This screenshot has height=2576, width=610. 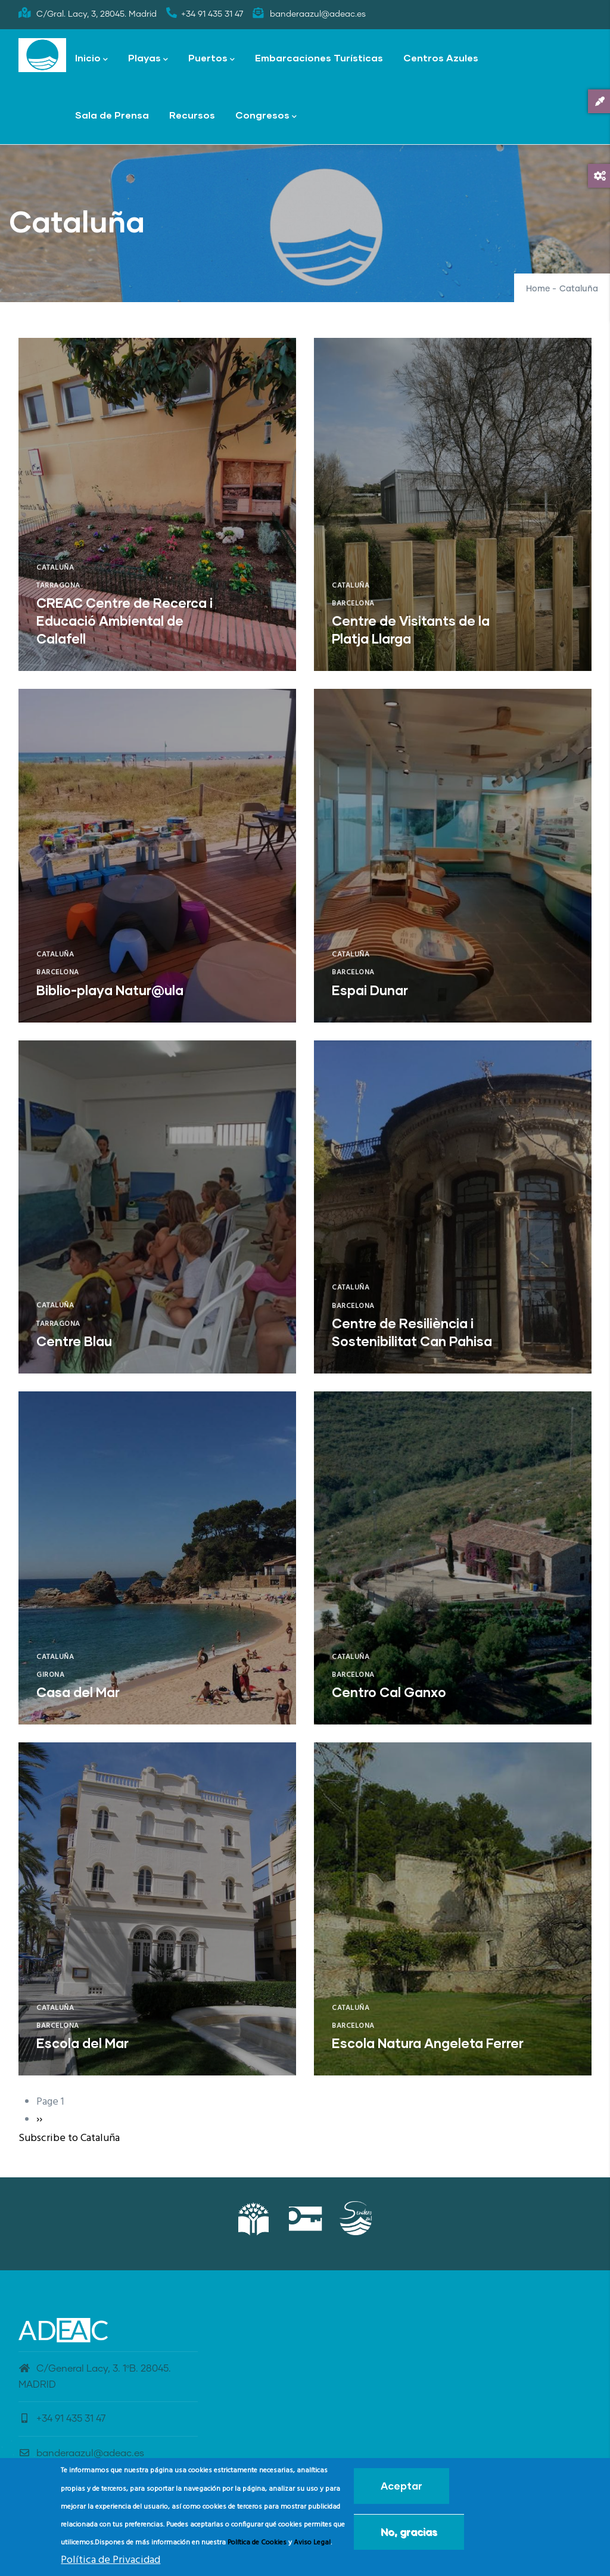 What do you see at coordinates (409, 2533) in the screenshot?
I see `No, gracias` at bounding box center [409, 2533].